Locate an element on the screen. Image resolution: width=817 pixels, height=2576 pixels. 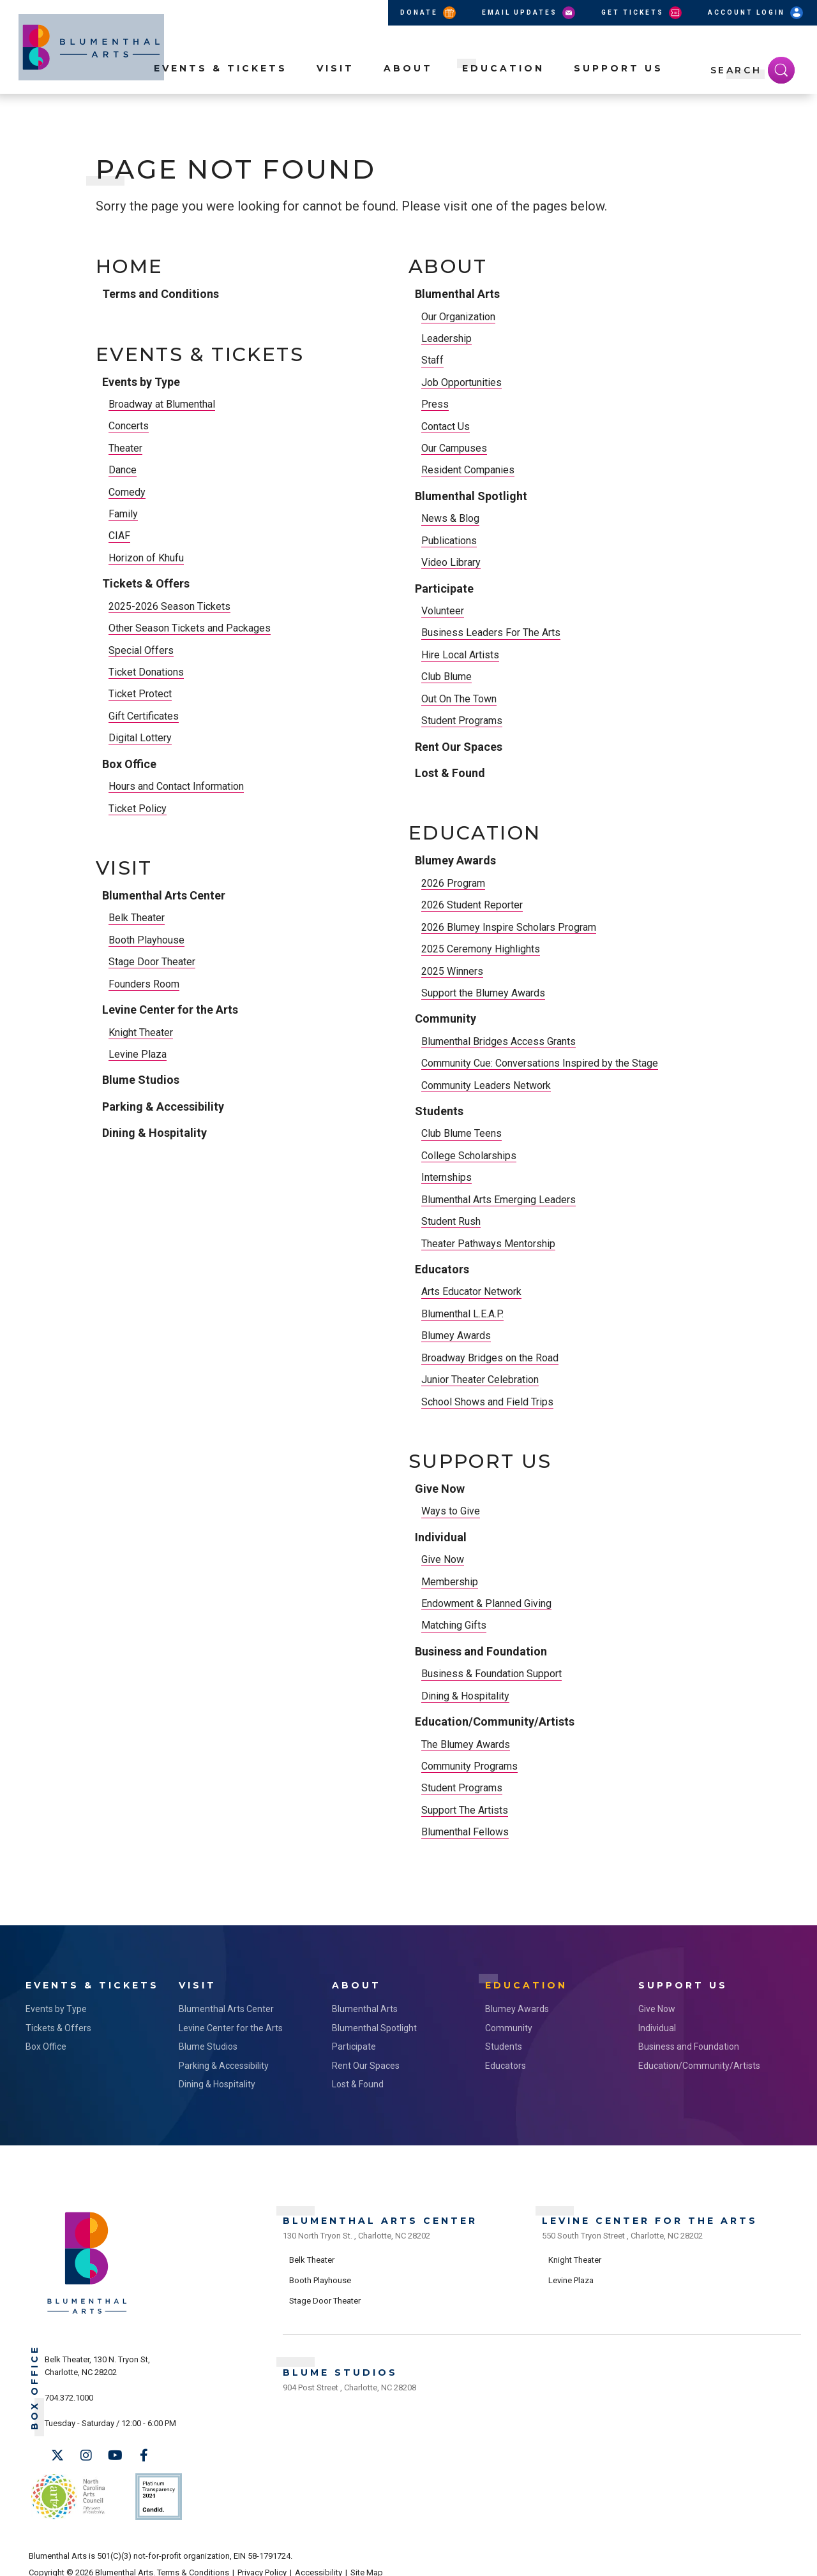
Resident Companies is located at coordinates (467, 470).